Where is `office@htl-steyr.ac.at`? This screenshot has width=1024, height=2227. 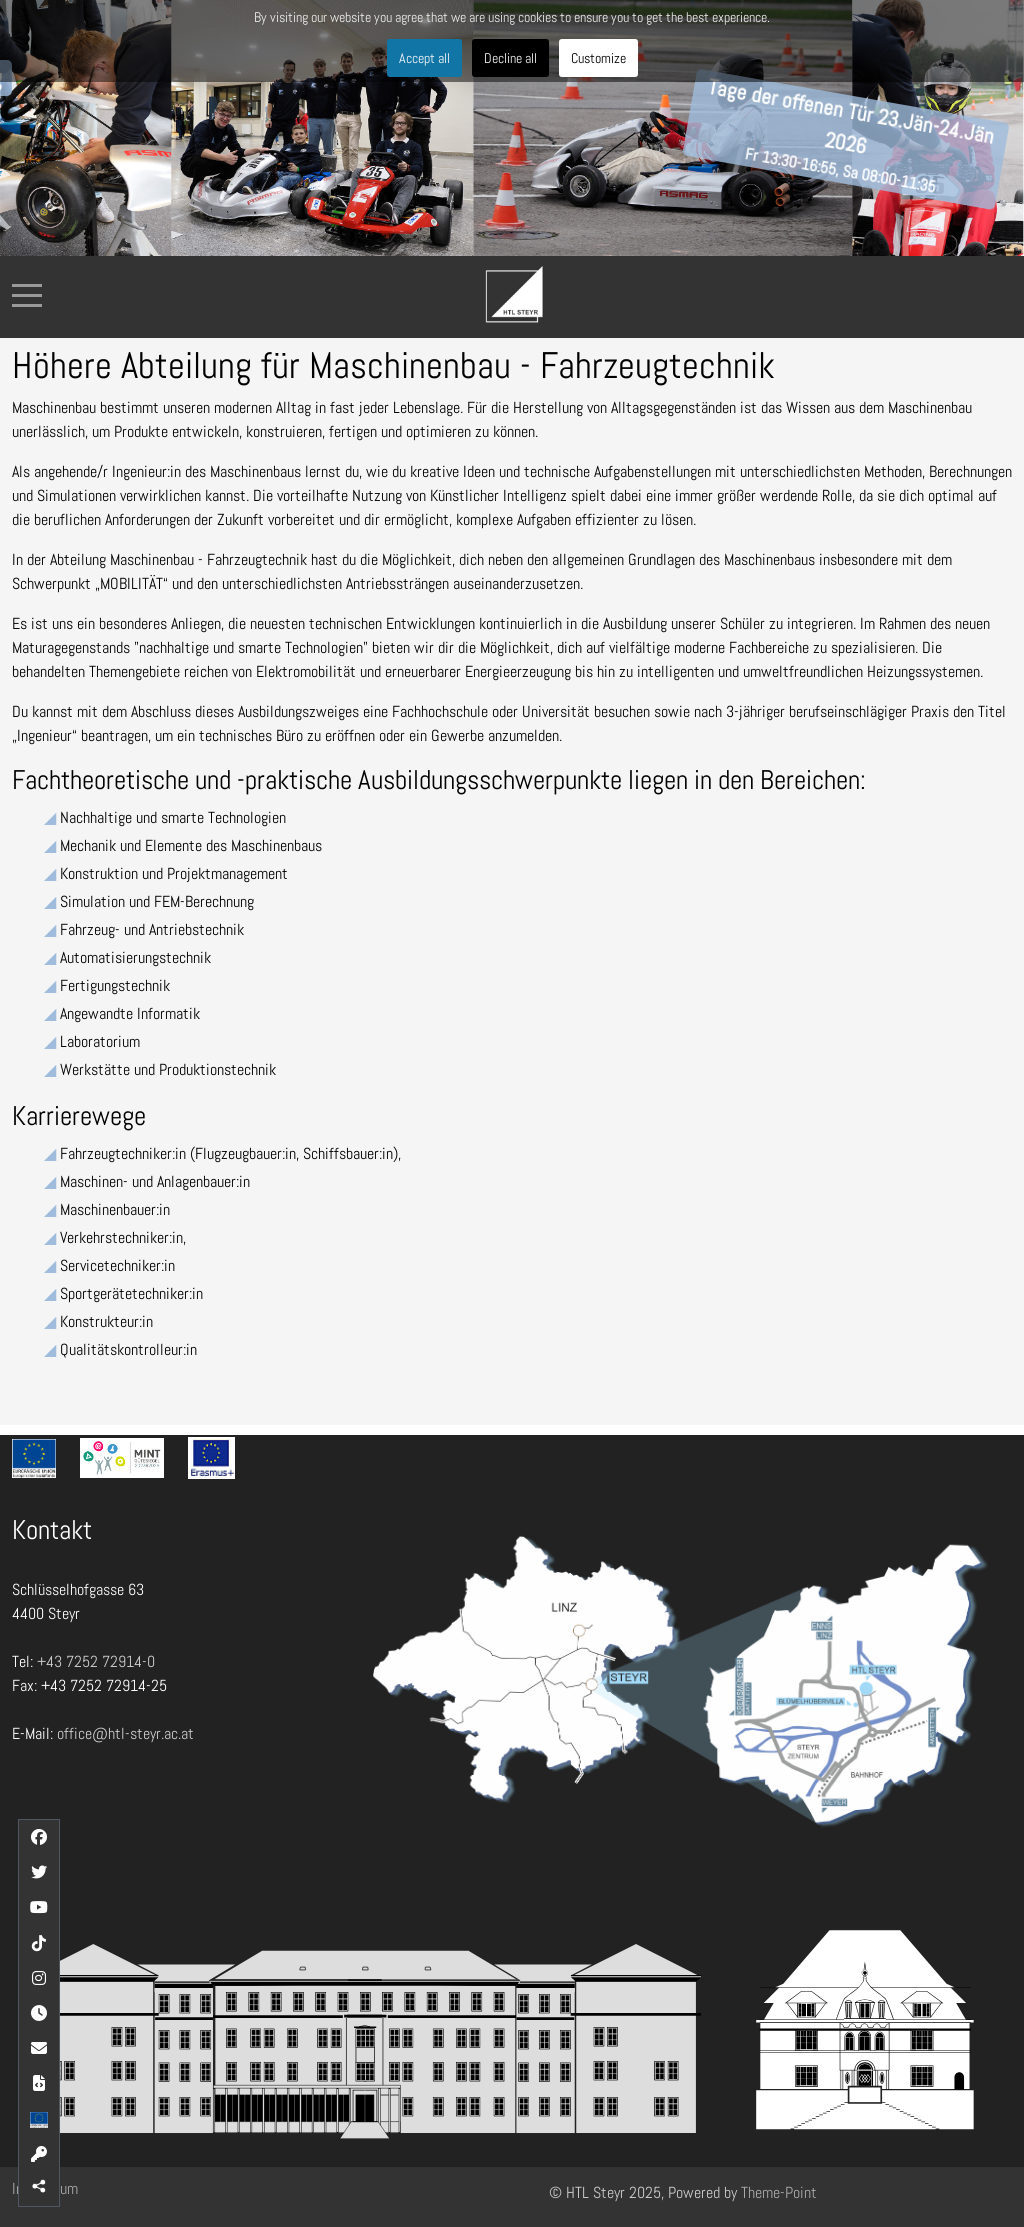 office@htl-steyr.ac.at is located at coordinates (125, 1733).